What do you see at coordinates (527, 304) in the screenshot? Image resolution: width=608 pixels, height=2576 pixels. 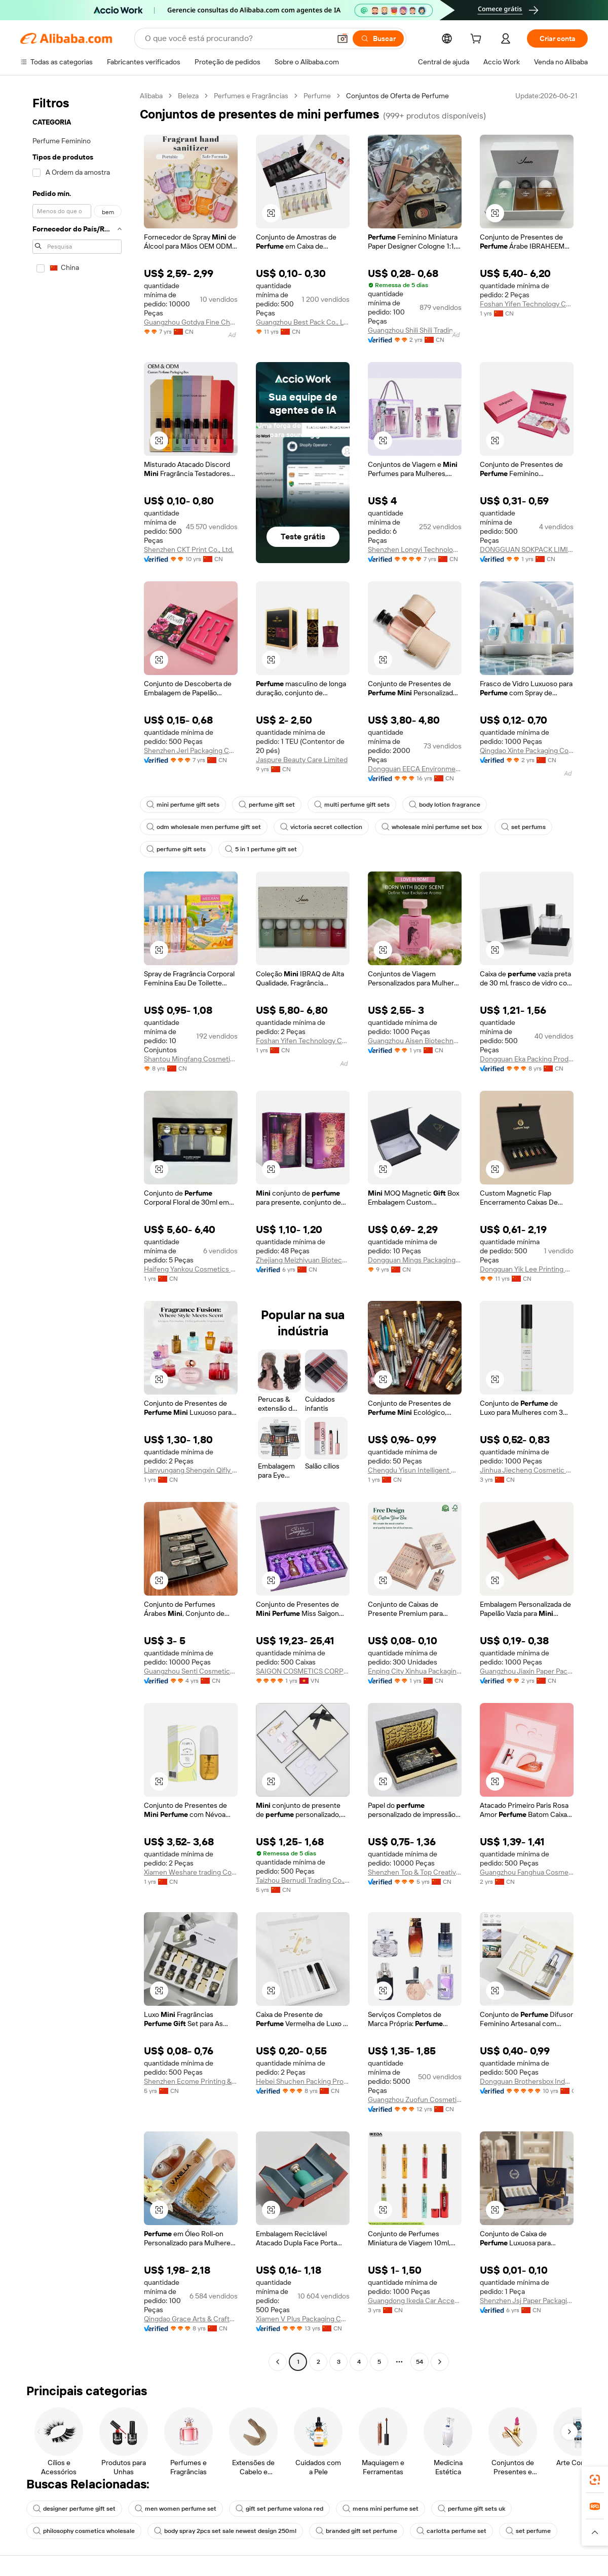 I see `Foshan Yifen Technology Co., Ltd.` at bounding box center [527, 304].